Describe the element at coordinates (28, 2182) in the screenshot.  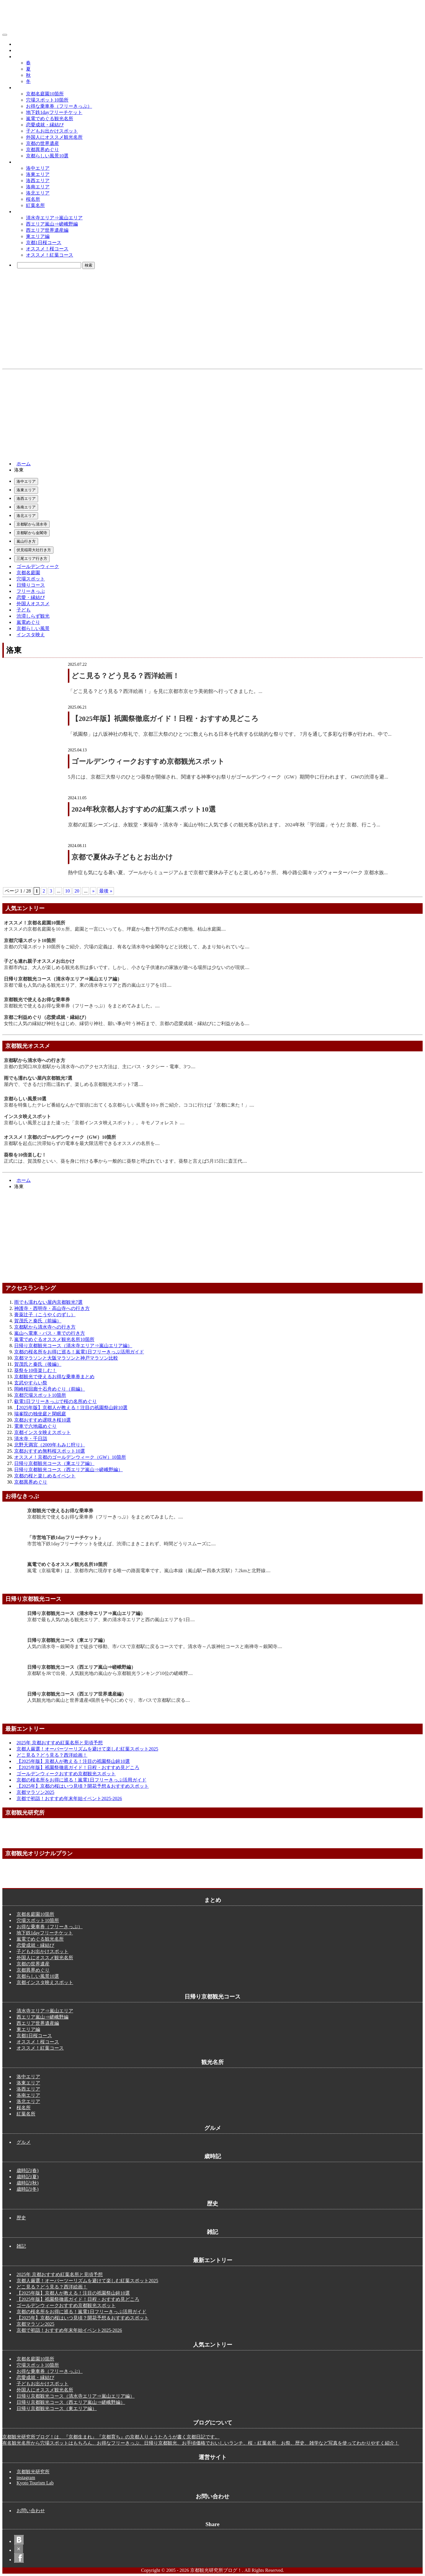
I see `歳時記(秋)` at that location.